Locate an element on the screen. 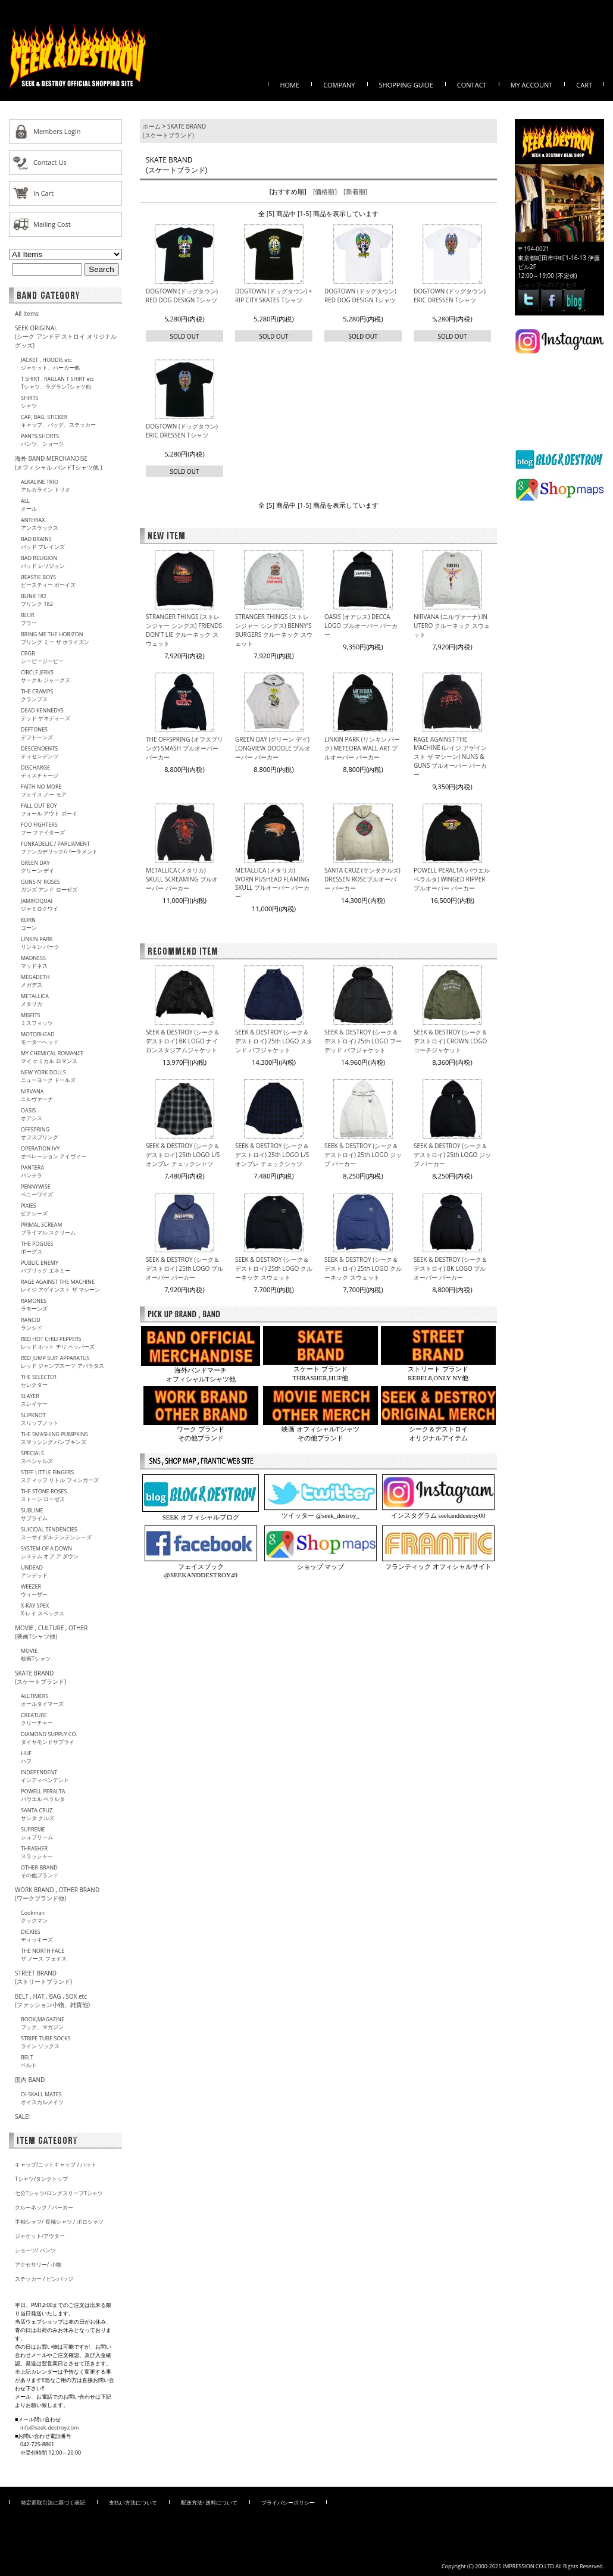 This screenshot has height=2576, width=613. 特定商取引法に基づく表記 is located at coordinates (53, 2502).